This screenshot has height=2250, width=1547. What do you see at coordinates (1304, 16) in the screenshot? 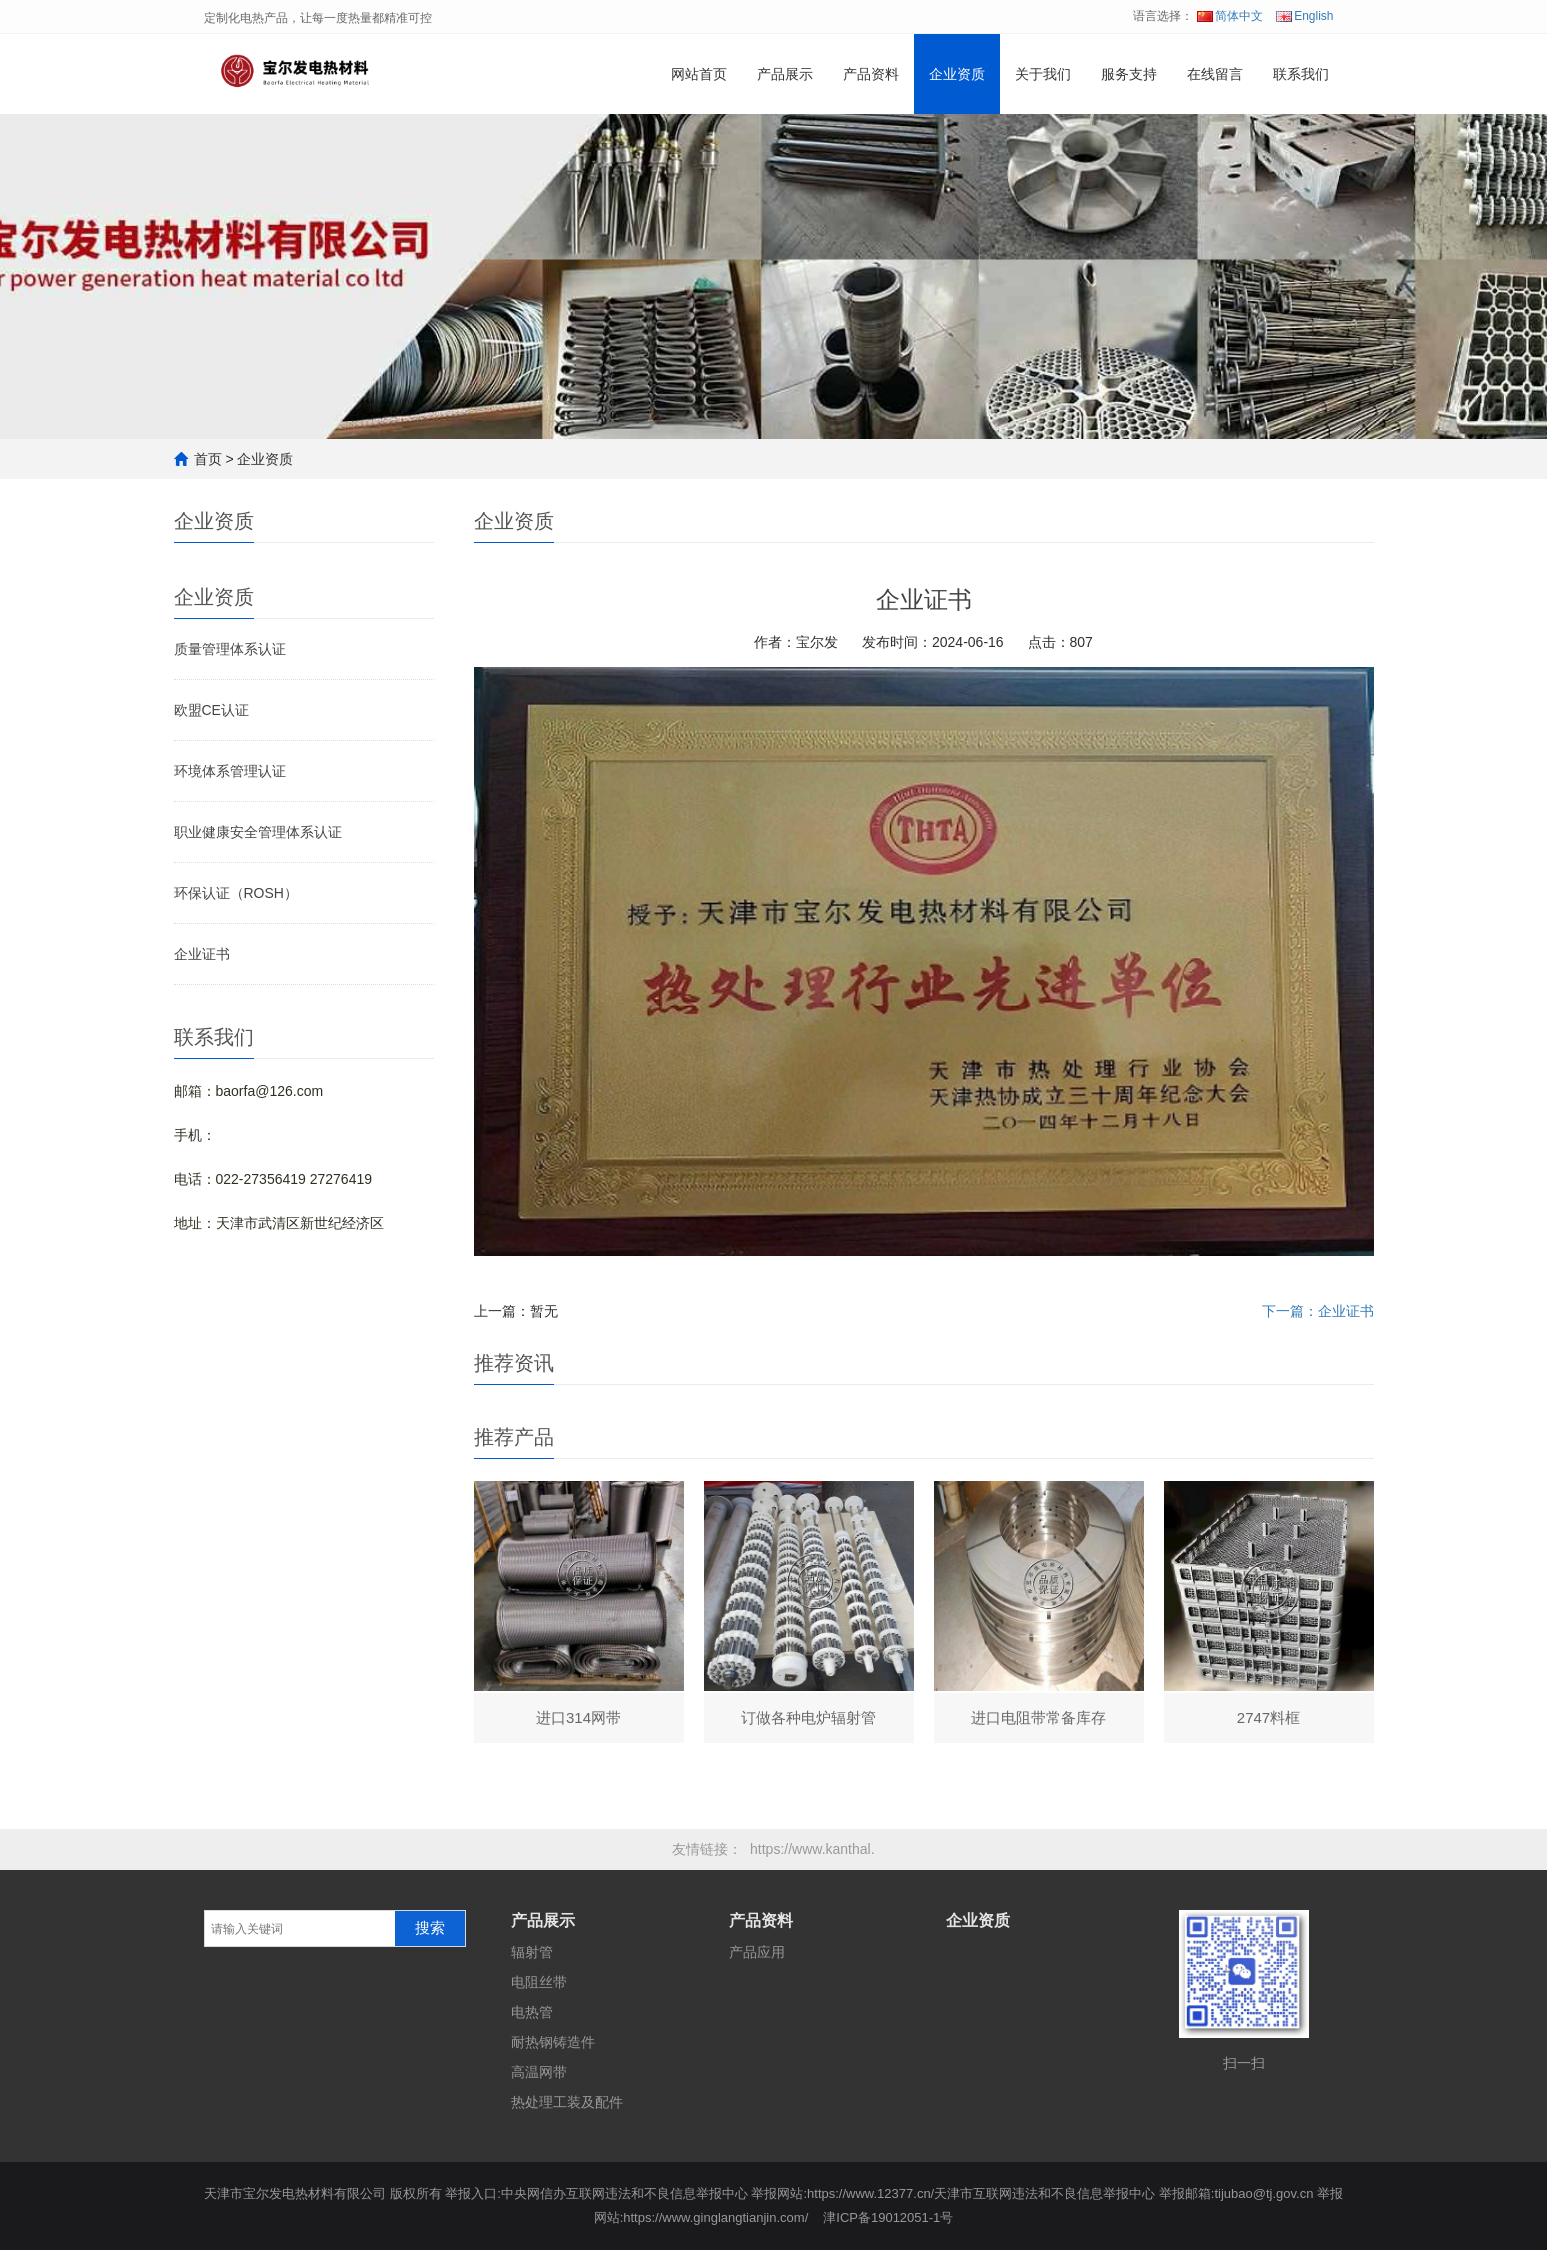
I see `English` at bounding box center [1304, 16].